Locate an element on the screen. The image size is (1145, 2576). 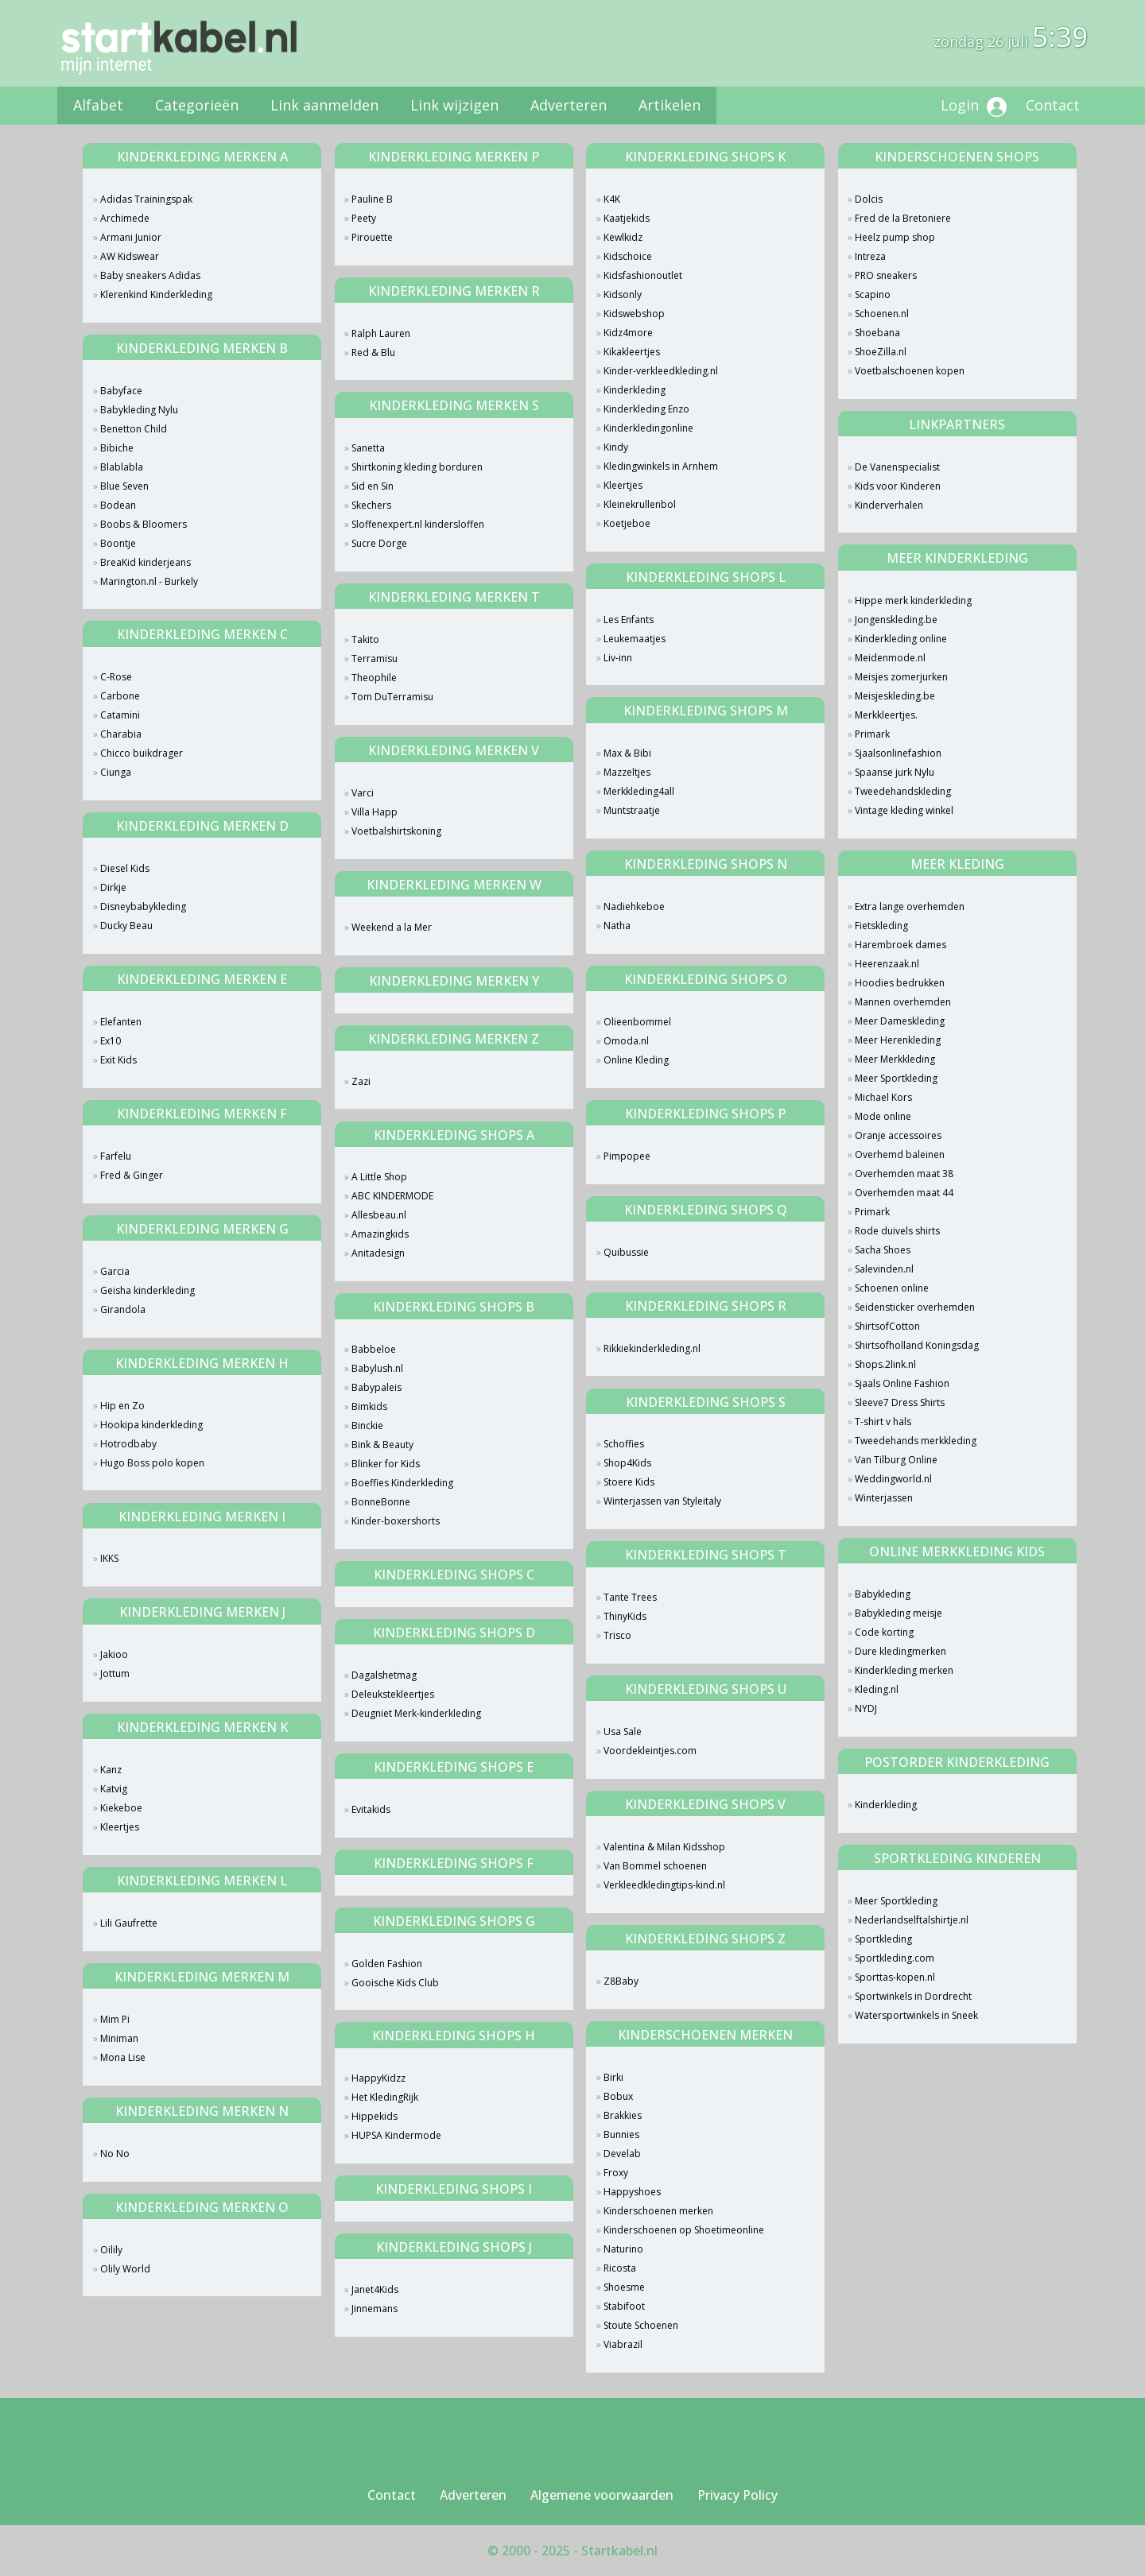
Golden Fashion is located at coordinates (386, 1963).